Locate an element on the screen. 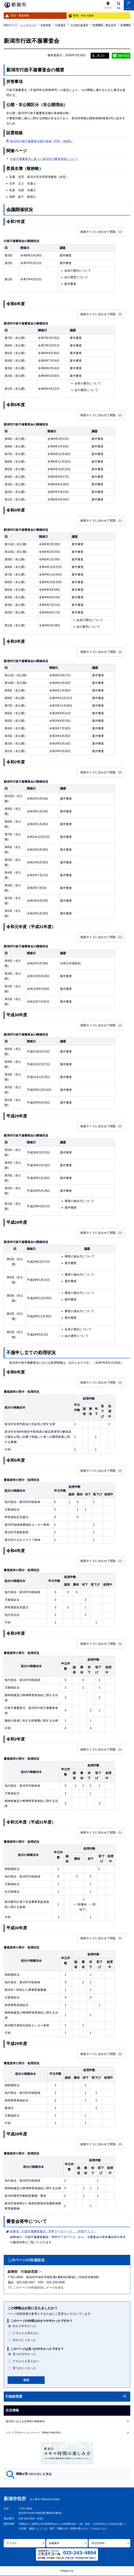 The image size is (134, 2576). 総務部 行政経営課 is located at coordinates (23, 2272).